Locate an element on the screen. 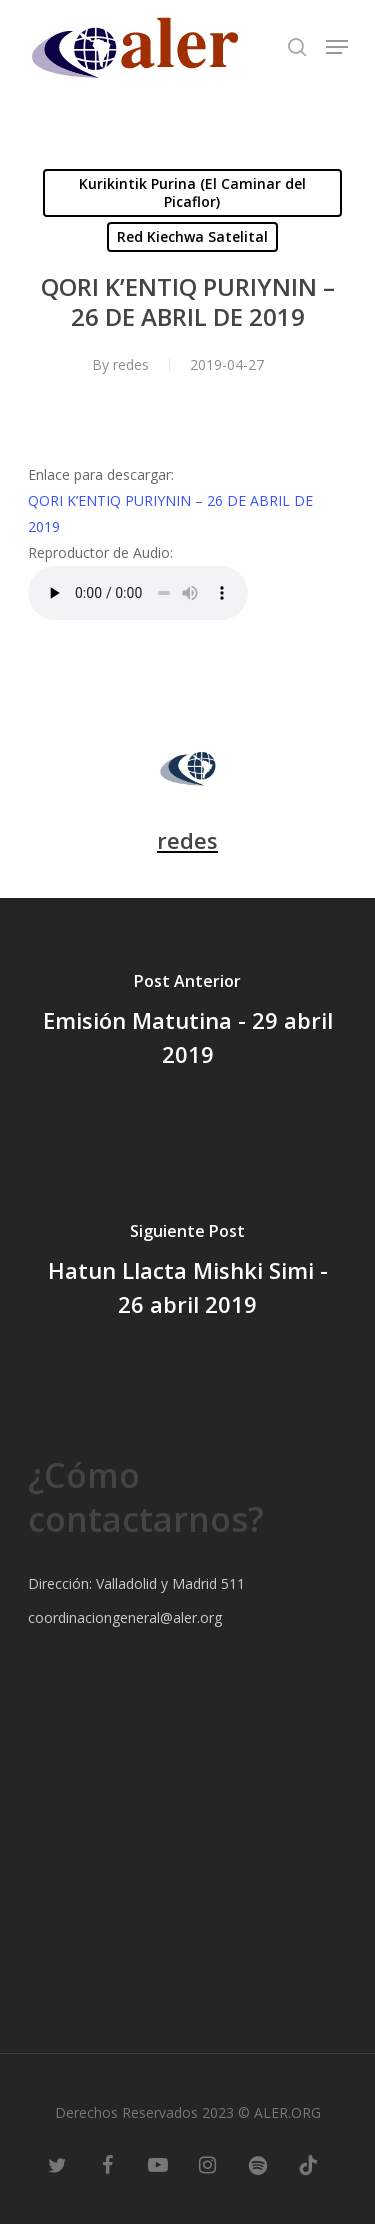  Red Kiechwa Satelital is located at coordinates (192, 236).